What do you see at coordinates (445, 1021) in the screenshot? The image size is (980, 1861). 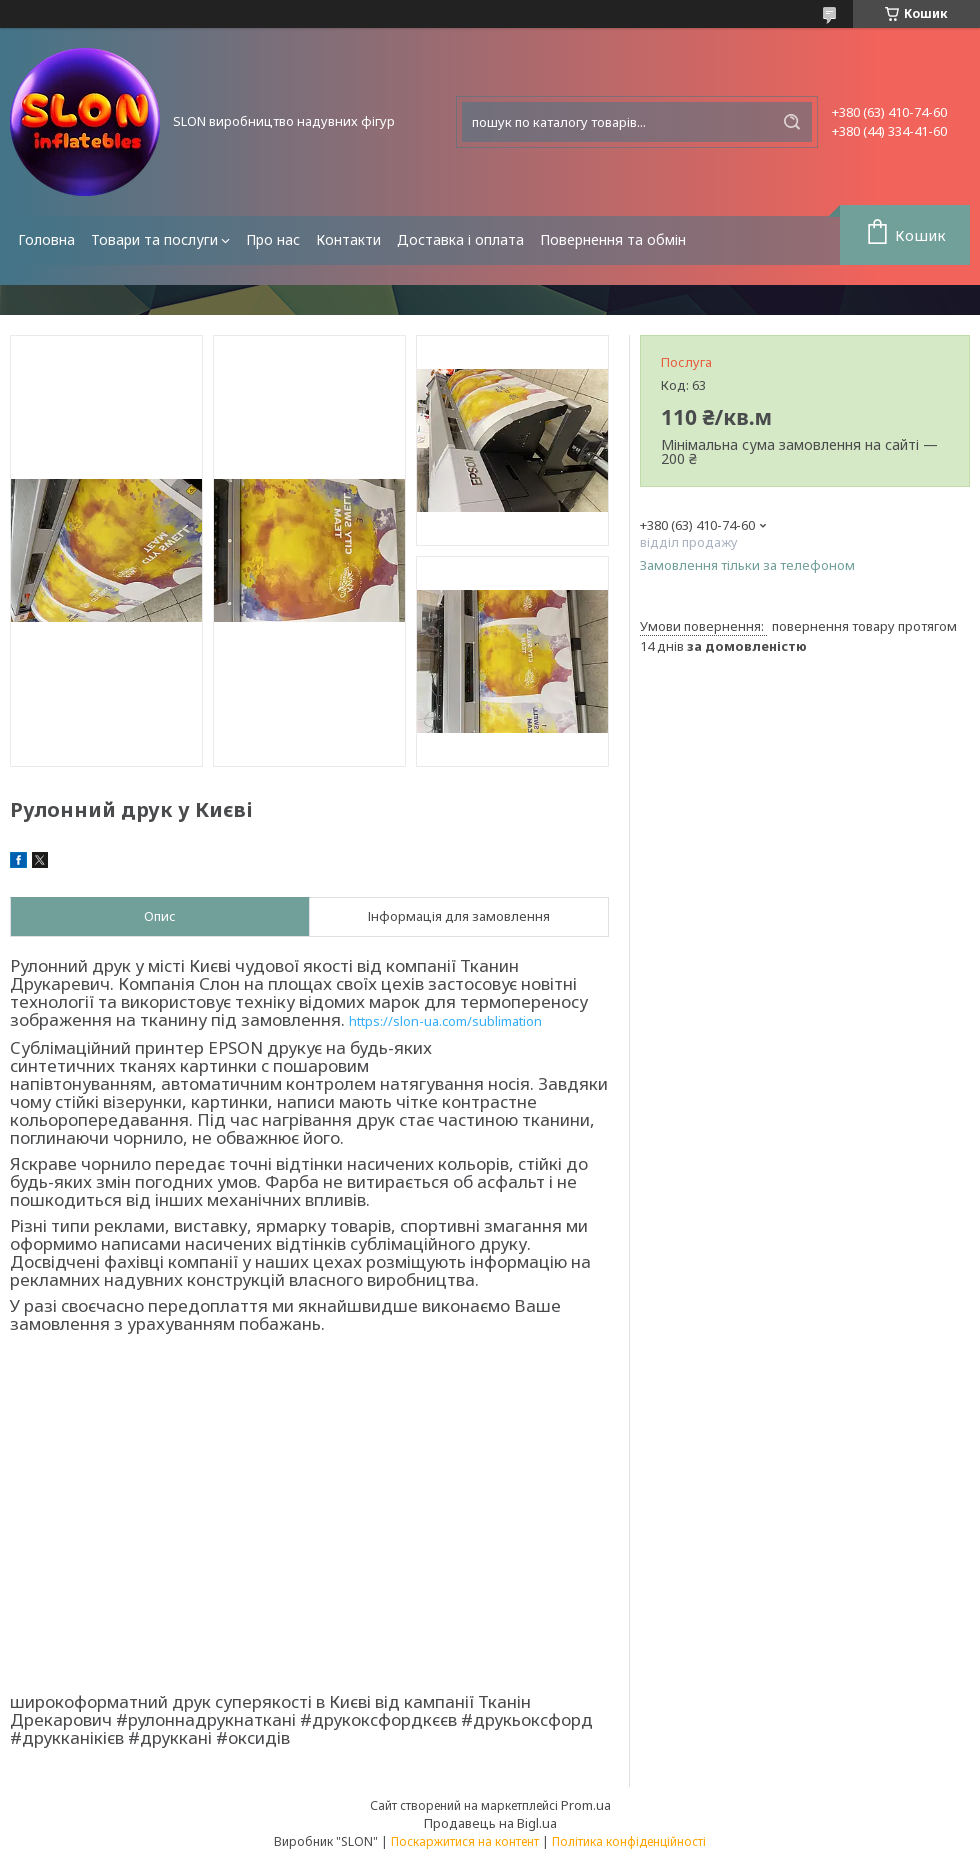 I see `https://slon-ua.com/sublimation` at bounding box center [445, 1021].